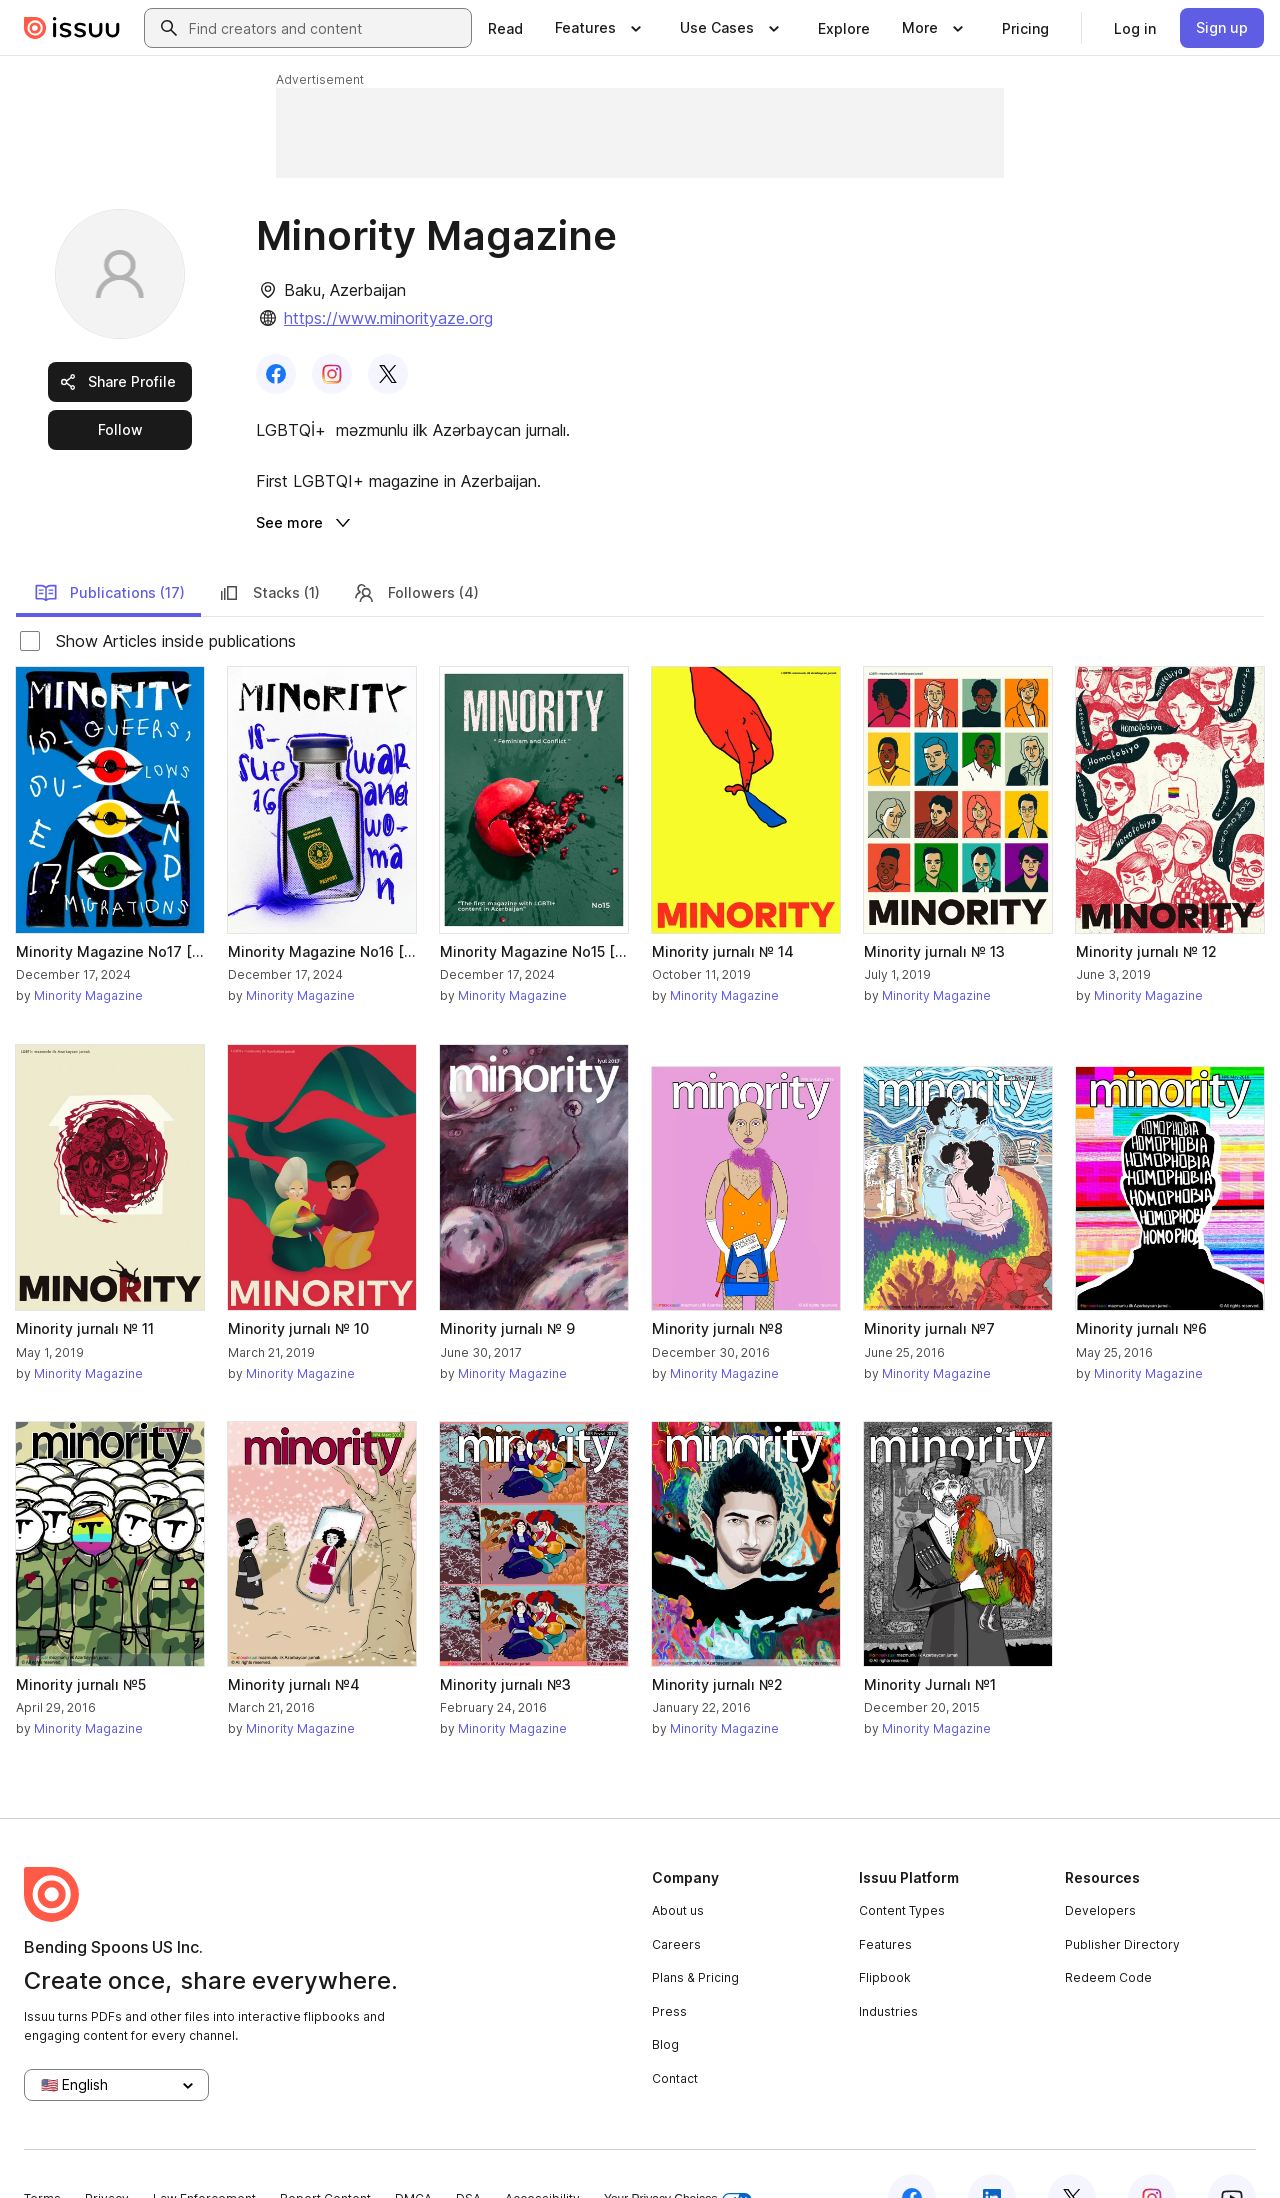  What do you see at coordinates (42, 2150) in the screenshot?
I see `Terms` at bounding box center [42, 2150].